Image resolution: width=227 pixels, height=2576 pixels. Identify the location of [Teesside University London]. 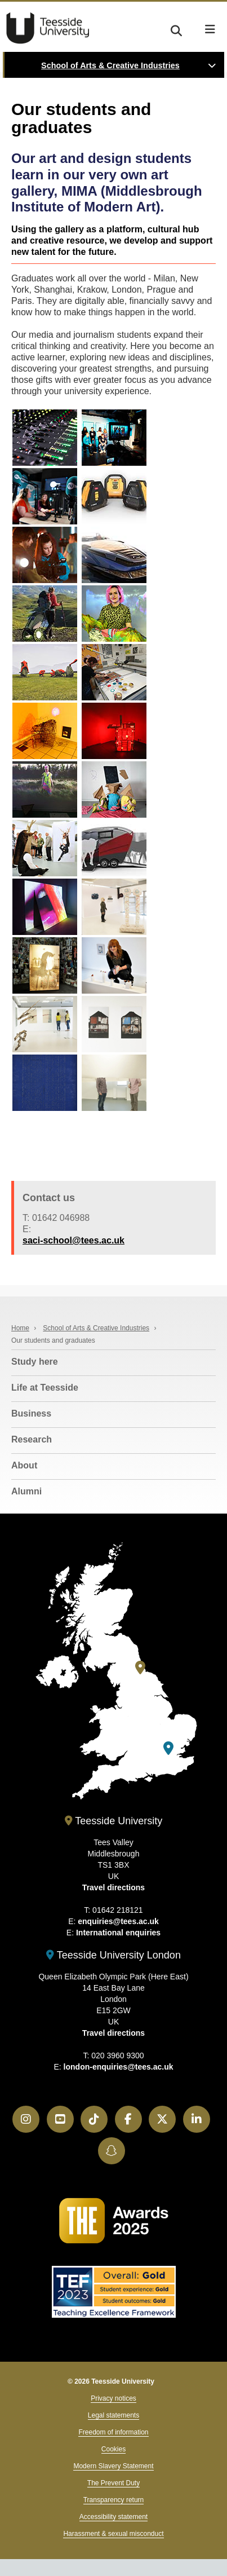
(168, 1748).